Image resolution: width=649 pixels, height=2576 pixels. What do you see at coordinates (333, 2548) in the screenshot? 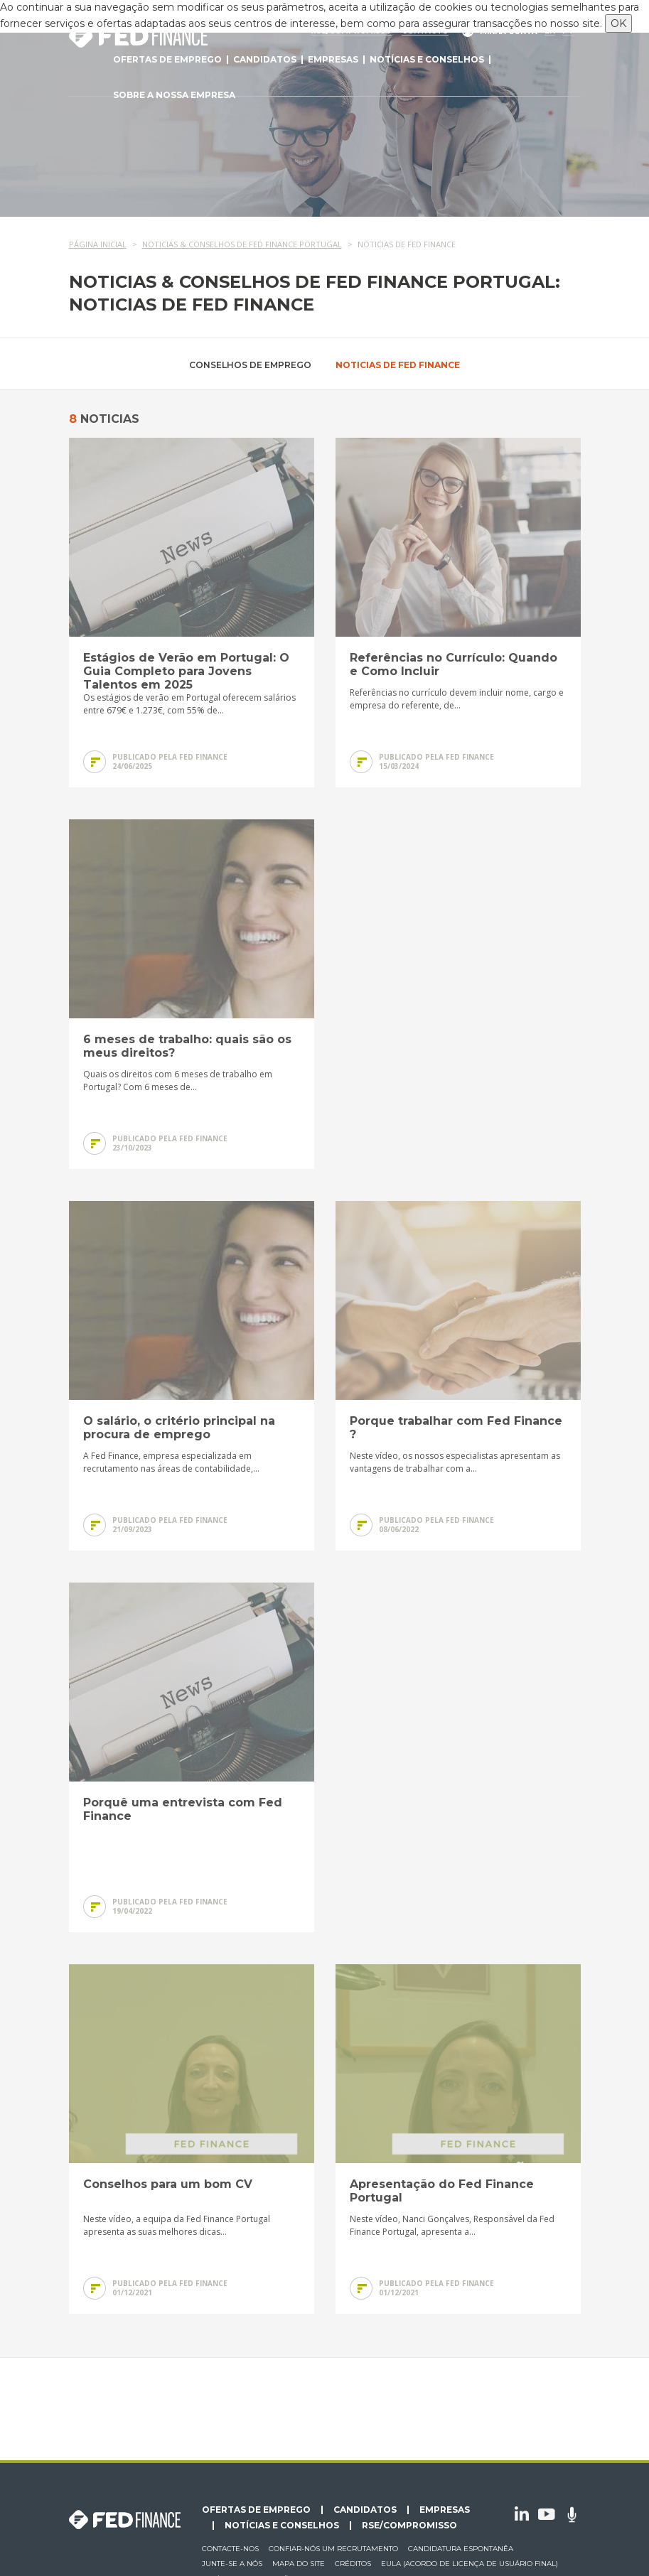
I see `Confiar-nós um recrutamento` at bounding box center [333, 2548].